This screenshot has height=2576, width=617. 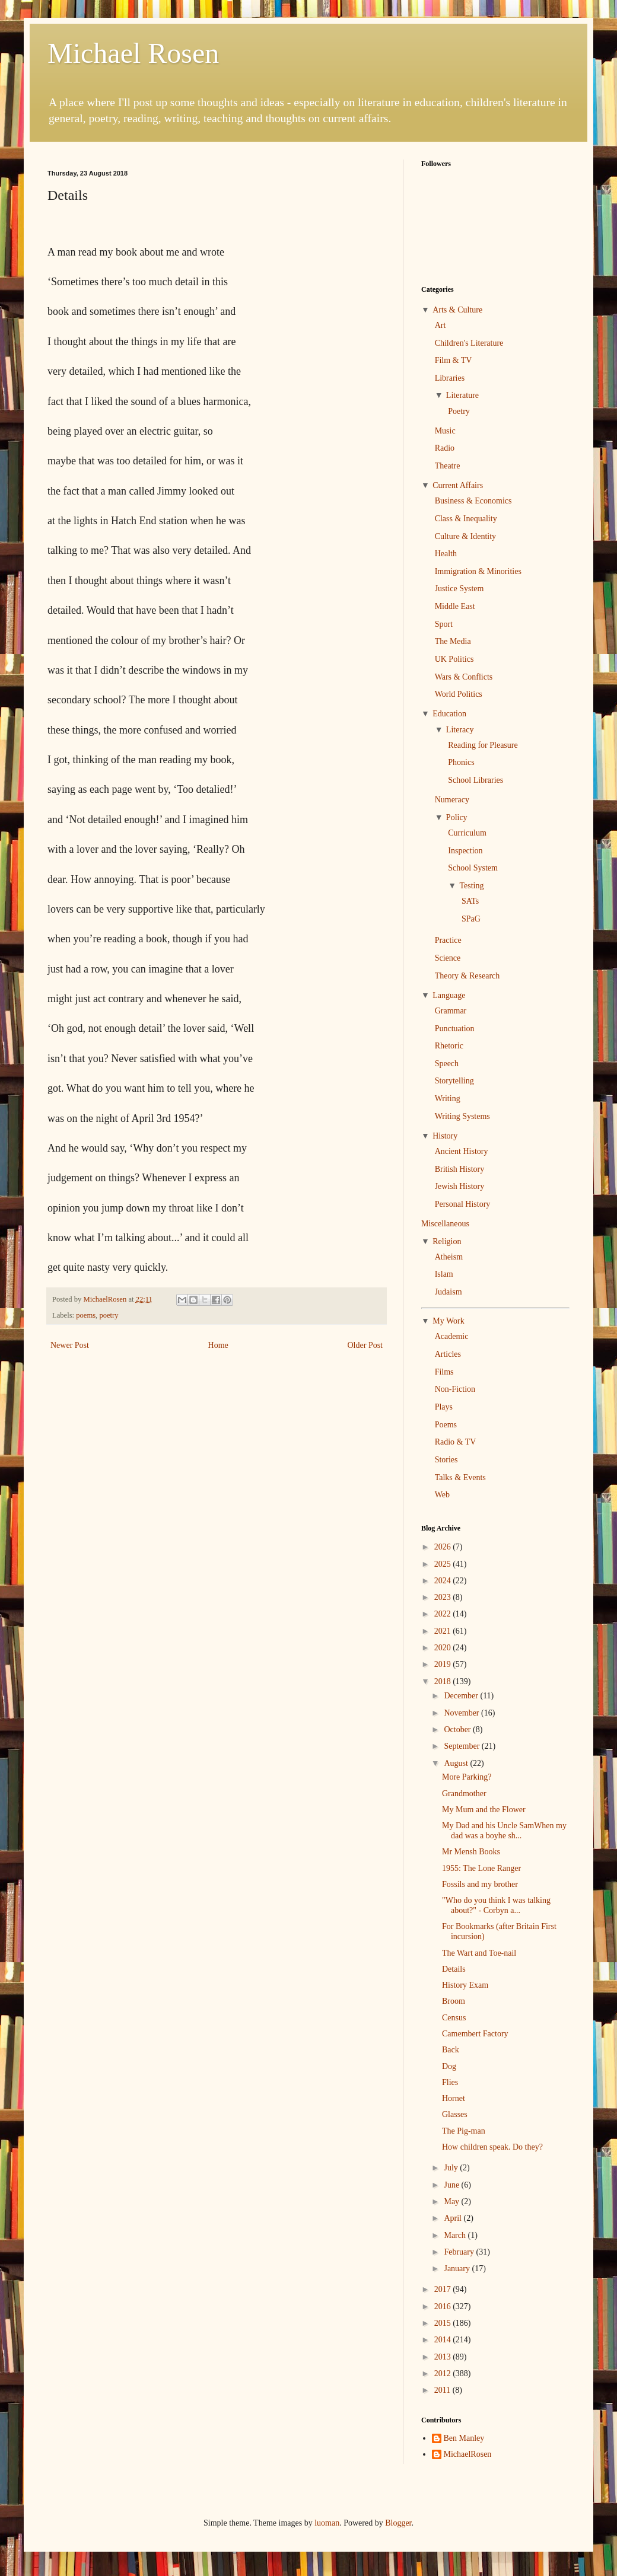 I want to click on Newer Post, so click(x=69, y=1345).